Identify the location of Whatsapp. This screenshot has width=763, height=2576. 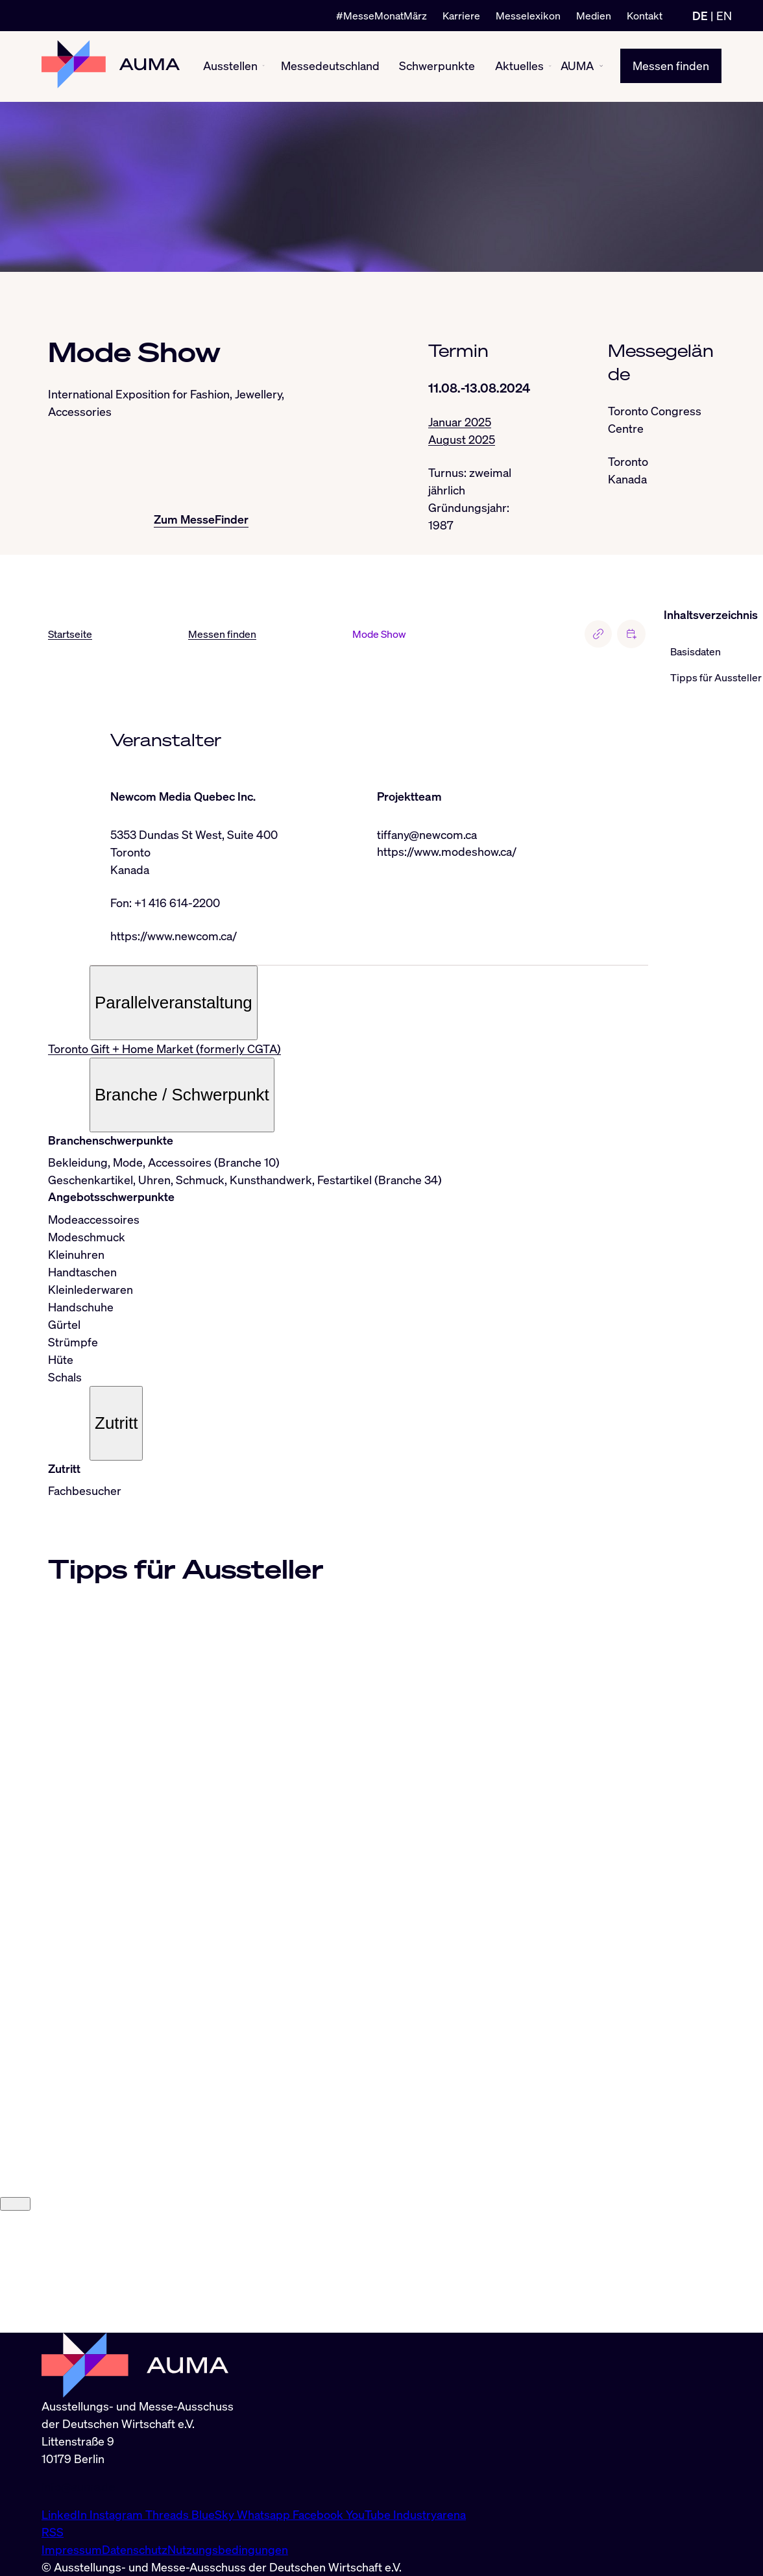
(265, 2514).